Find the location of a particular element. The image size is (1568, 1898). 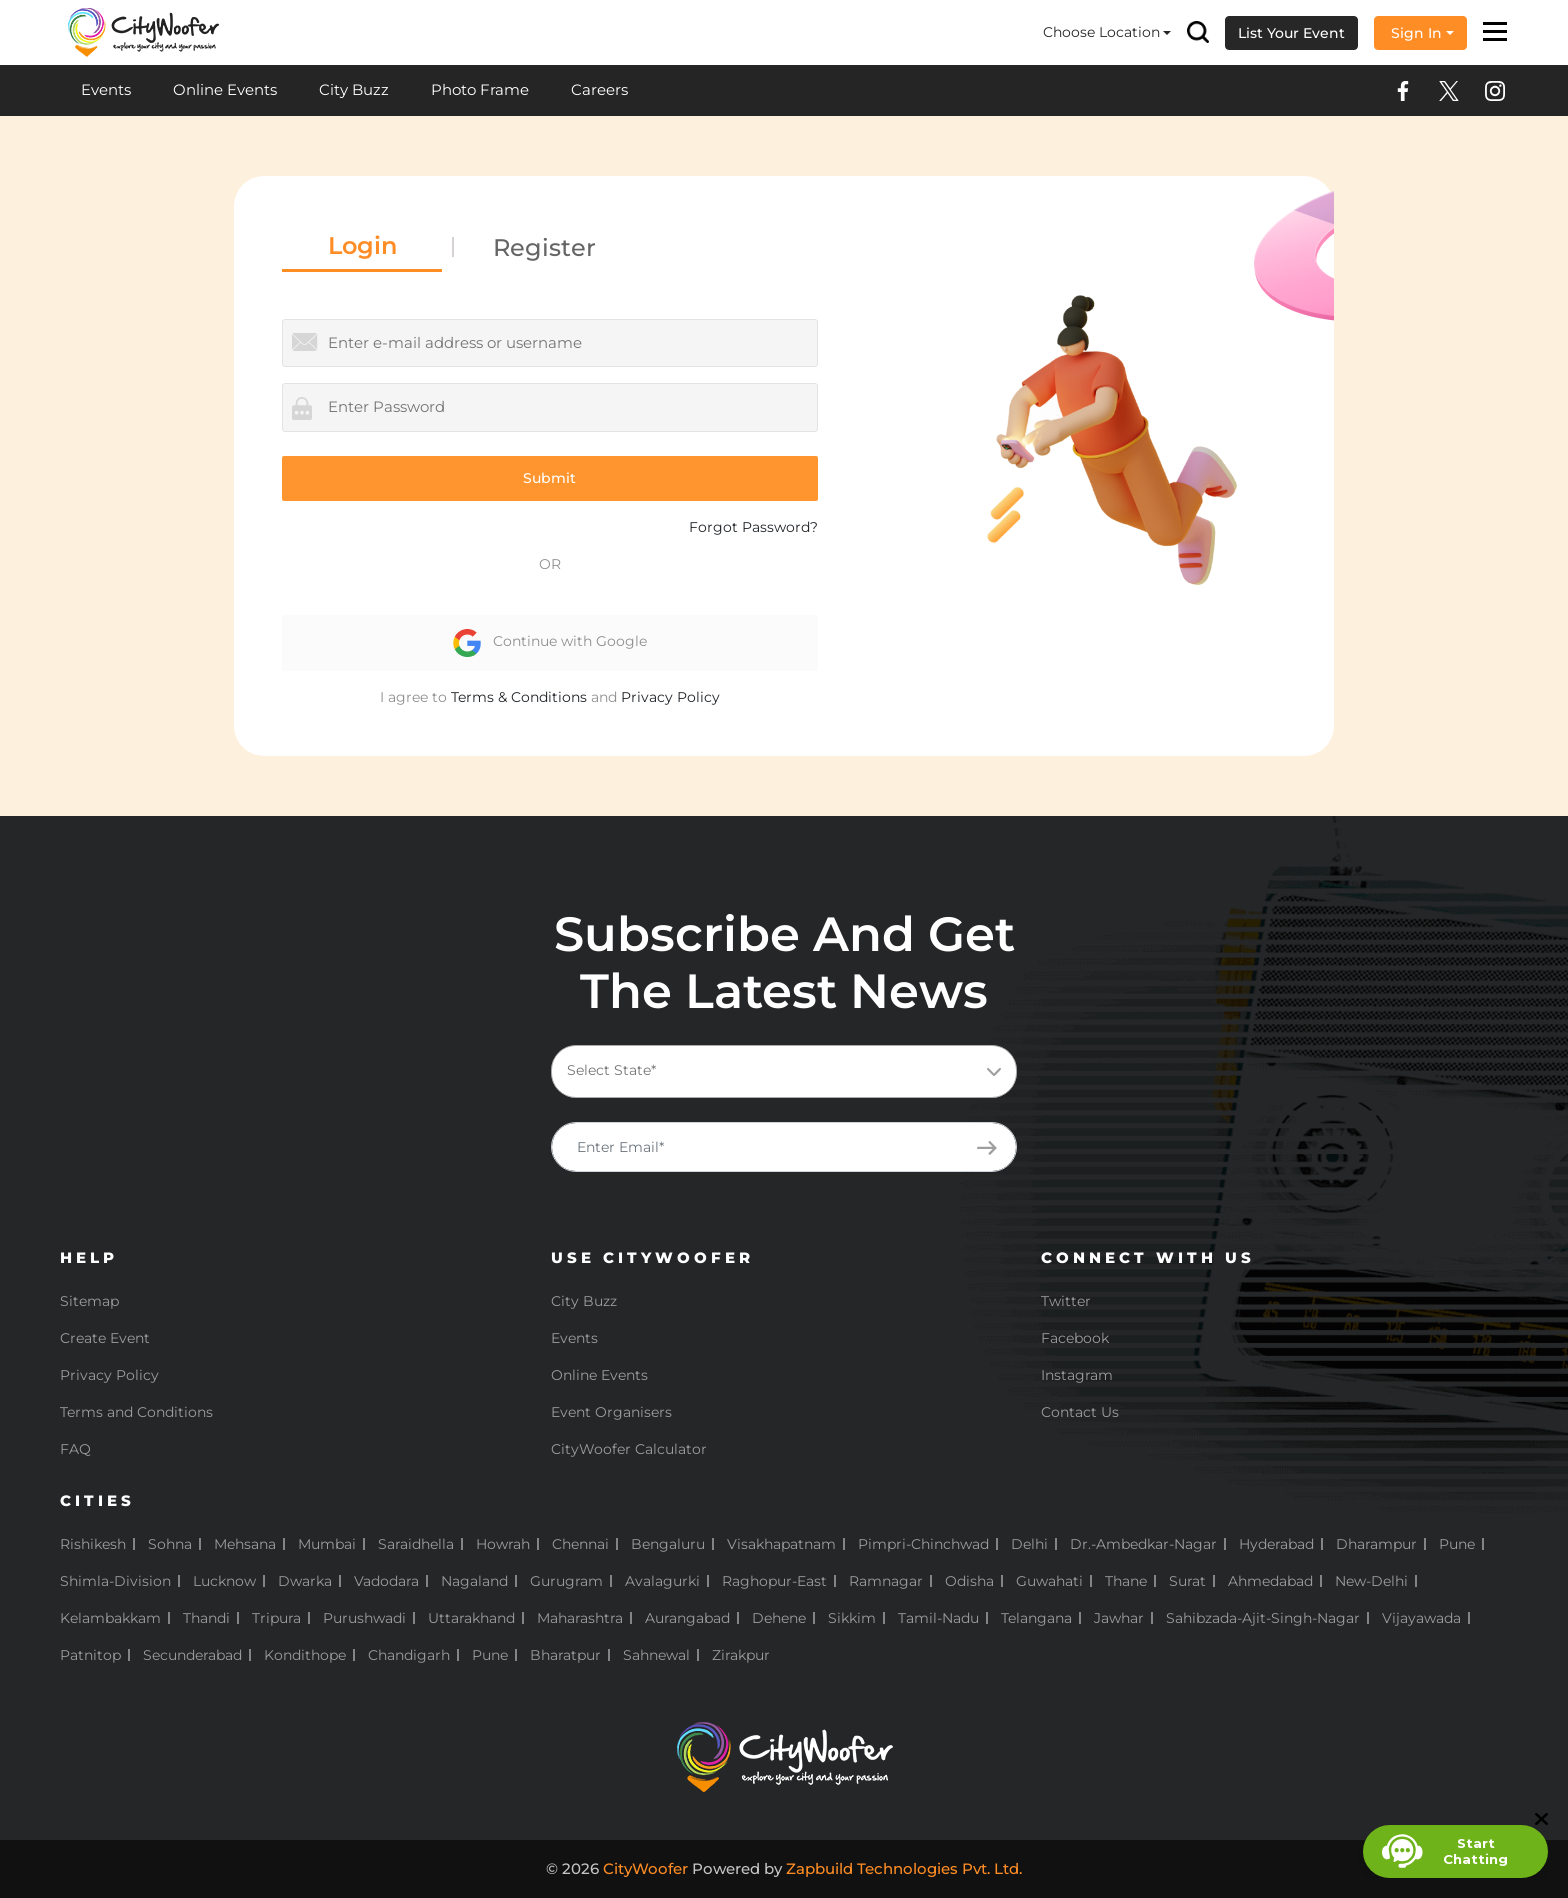

Register is located at coordinates (544, 247).